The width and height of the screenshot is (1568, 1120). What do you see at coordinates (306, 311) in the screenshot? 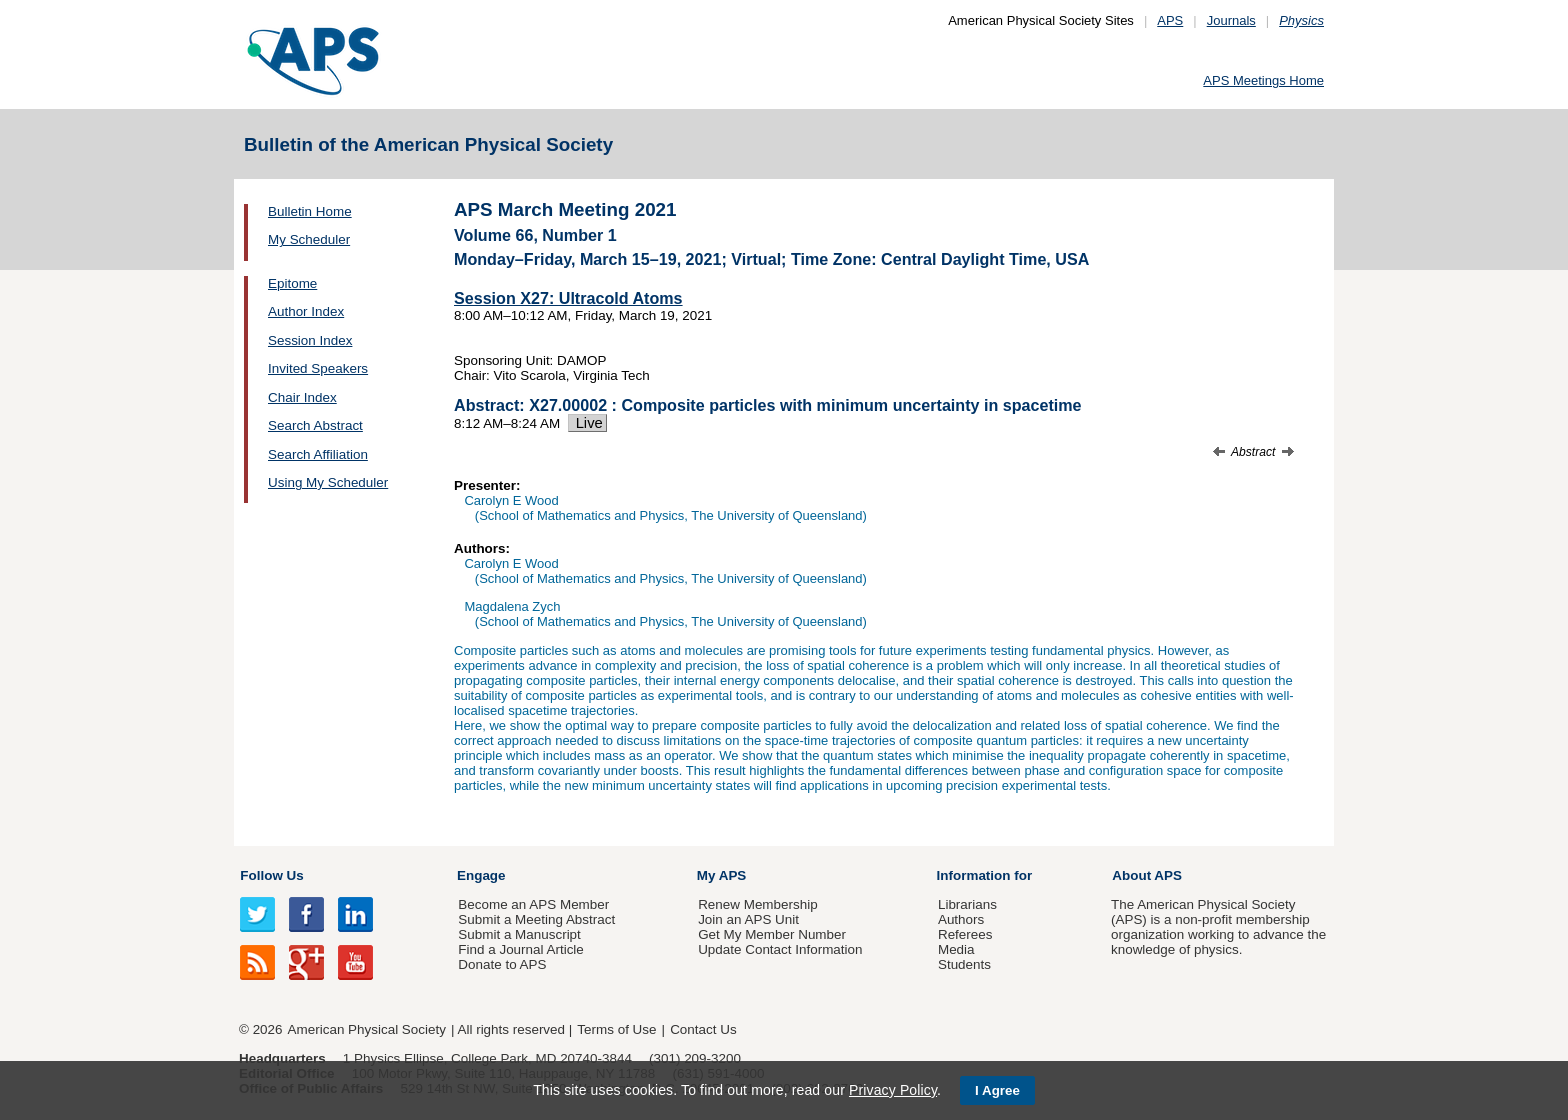
I see `Author Index` at bounding box center [306, 311].